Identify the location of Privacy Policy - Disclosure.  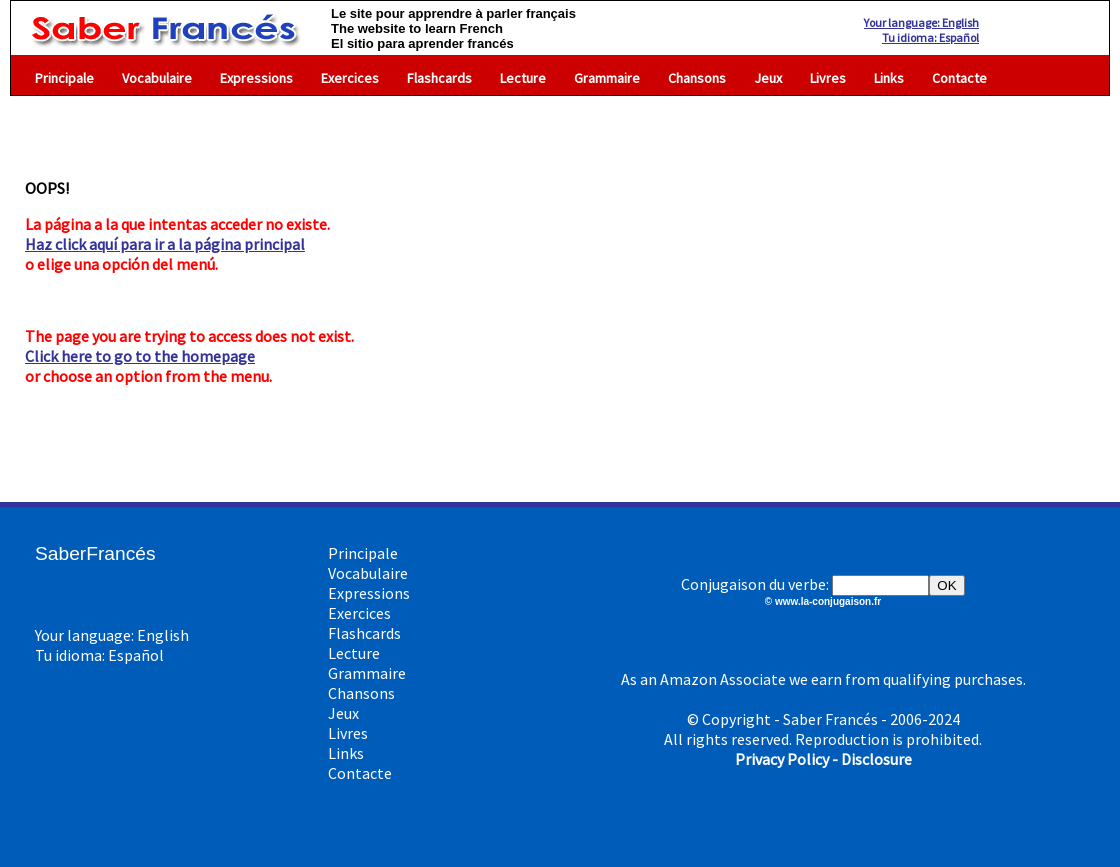
(823, 759).